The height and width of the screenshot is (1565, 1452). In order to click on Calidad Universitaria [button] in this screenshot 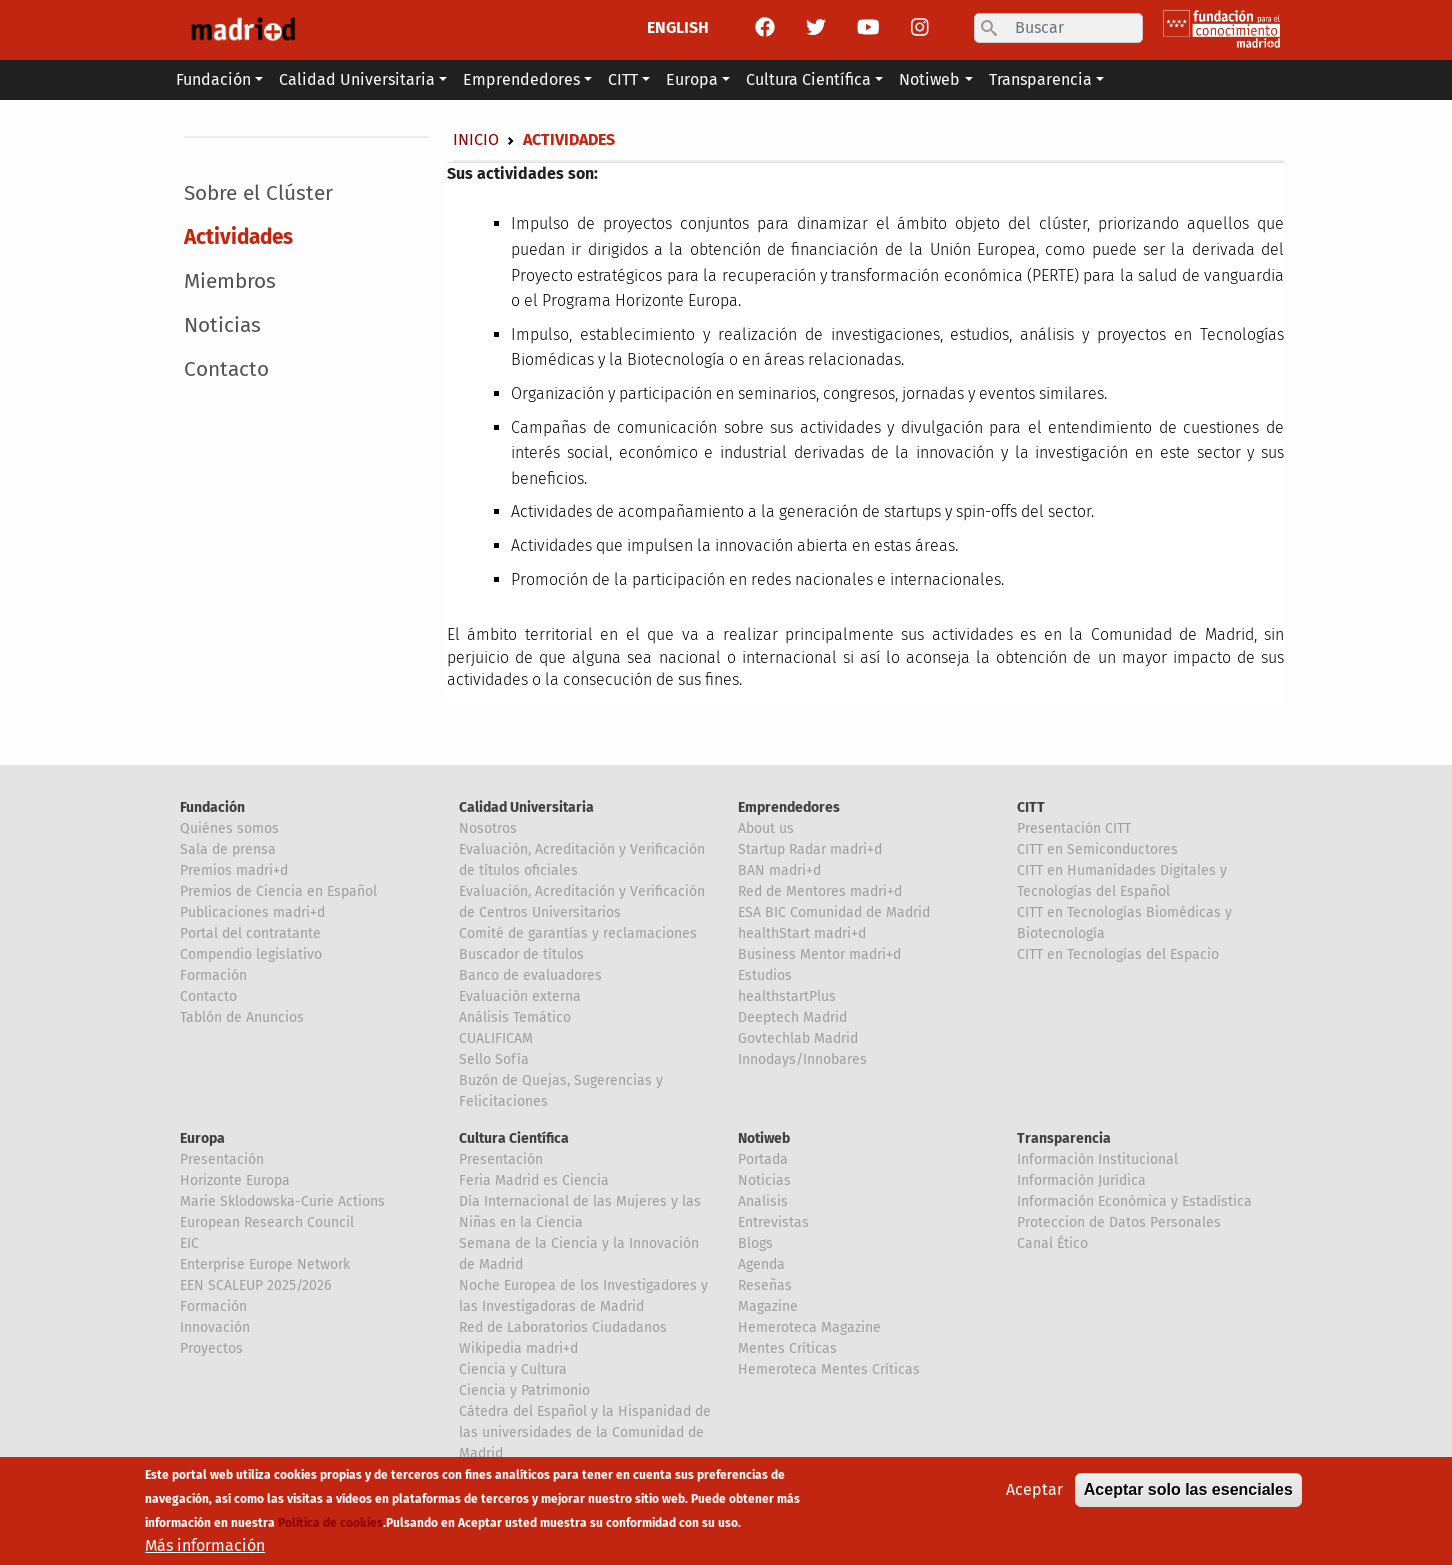, I will do `click(357, 79)`.